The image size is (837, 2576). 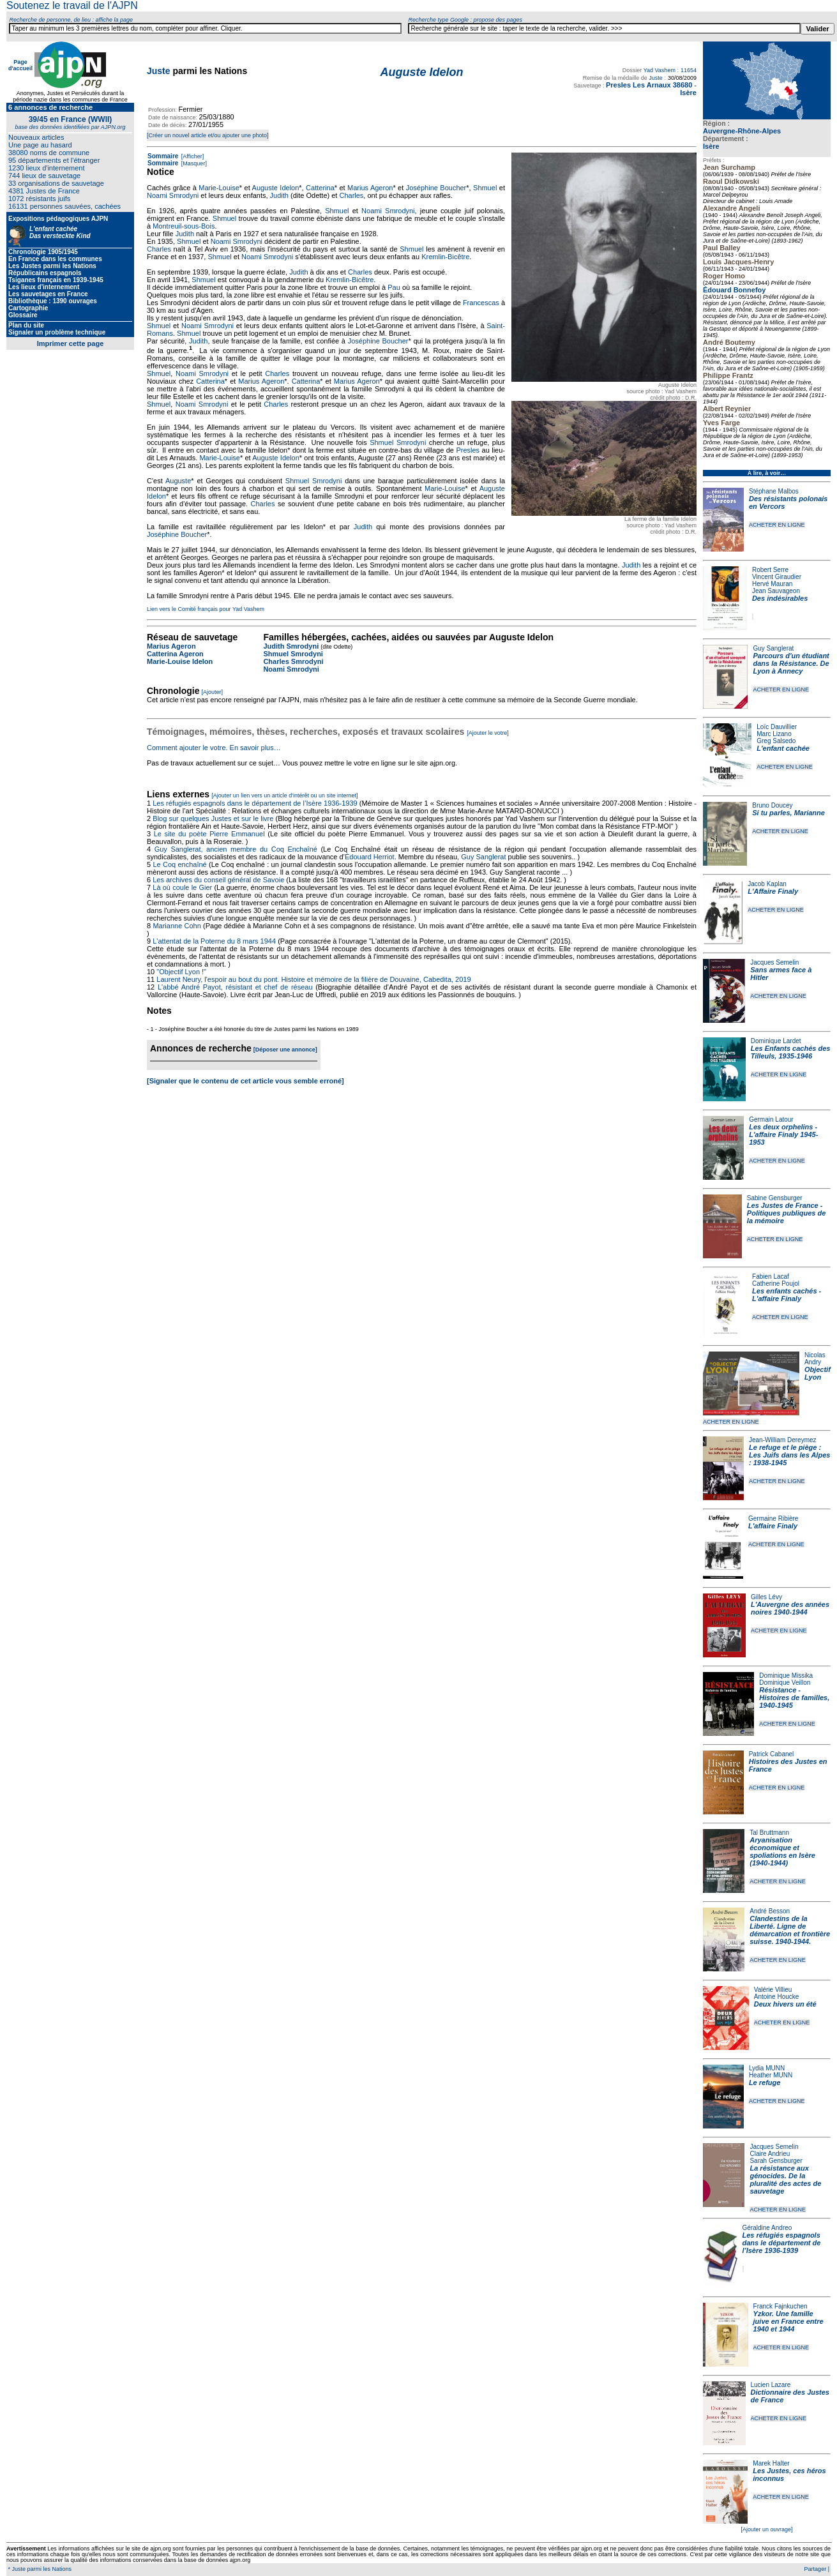 What do you see at coordinates (398, 442) in the screenshot?
I see `Shmuel Smrodyni` at bounding box center [398, 442].